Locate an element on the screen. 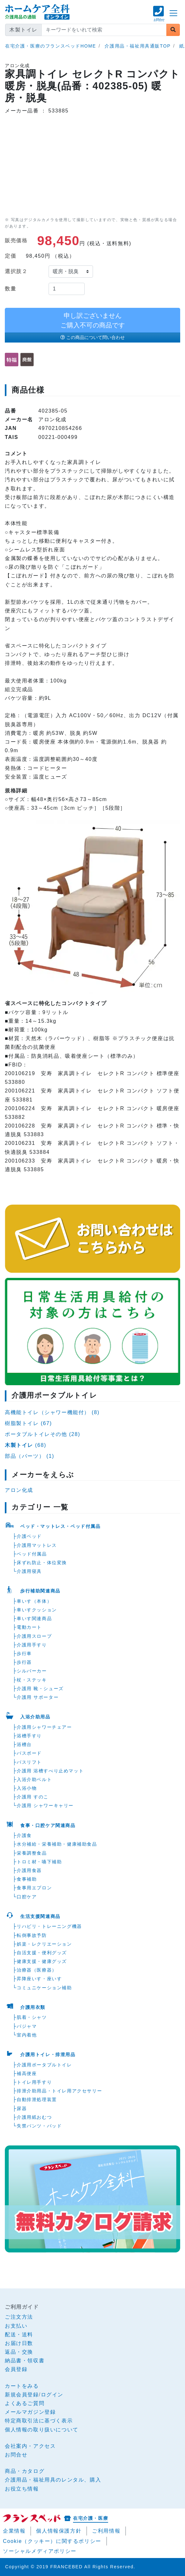 Image resolution: width=185 pixels, height=2576 pixels. 配送・送料 is located at coordinates (19, 2334).